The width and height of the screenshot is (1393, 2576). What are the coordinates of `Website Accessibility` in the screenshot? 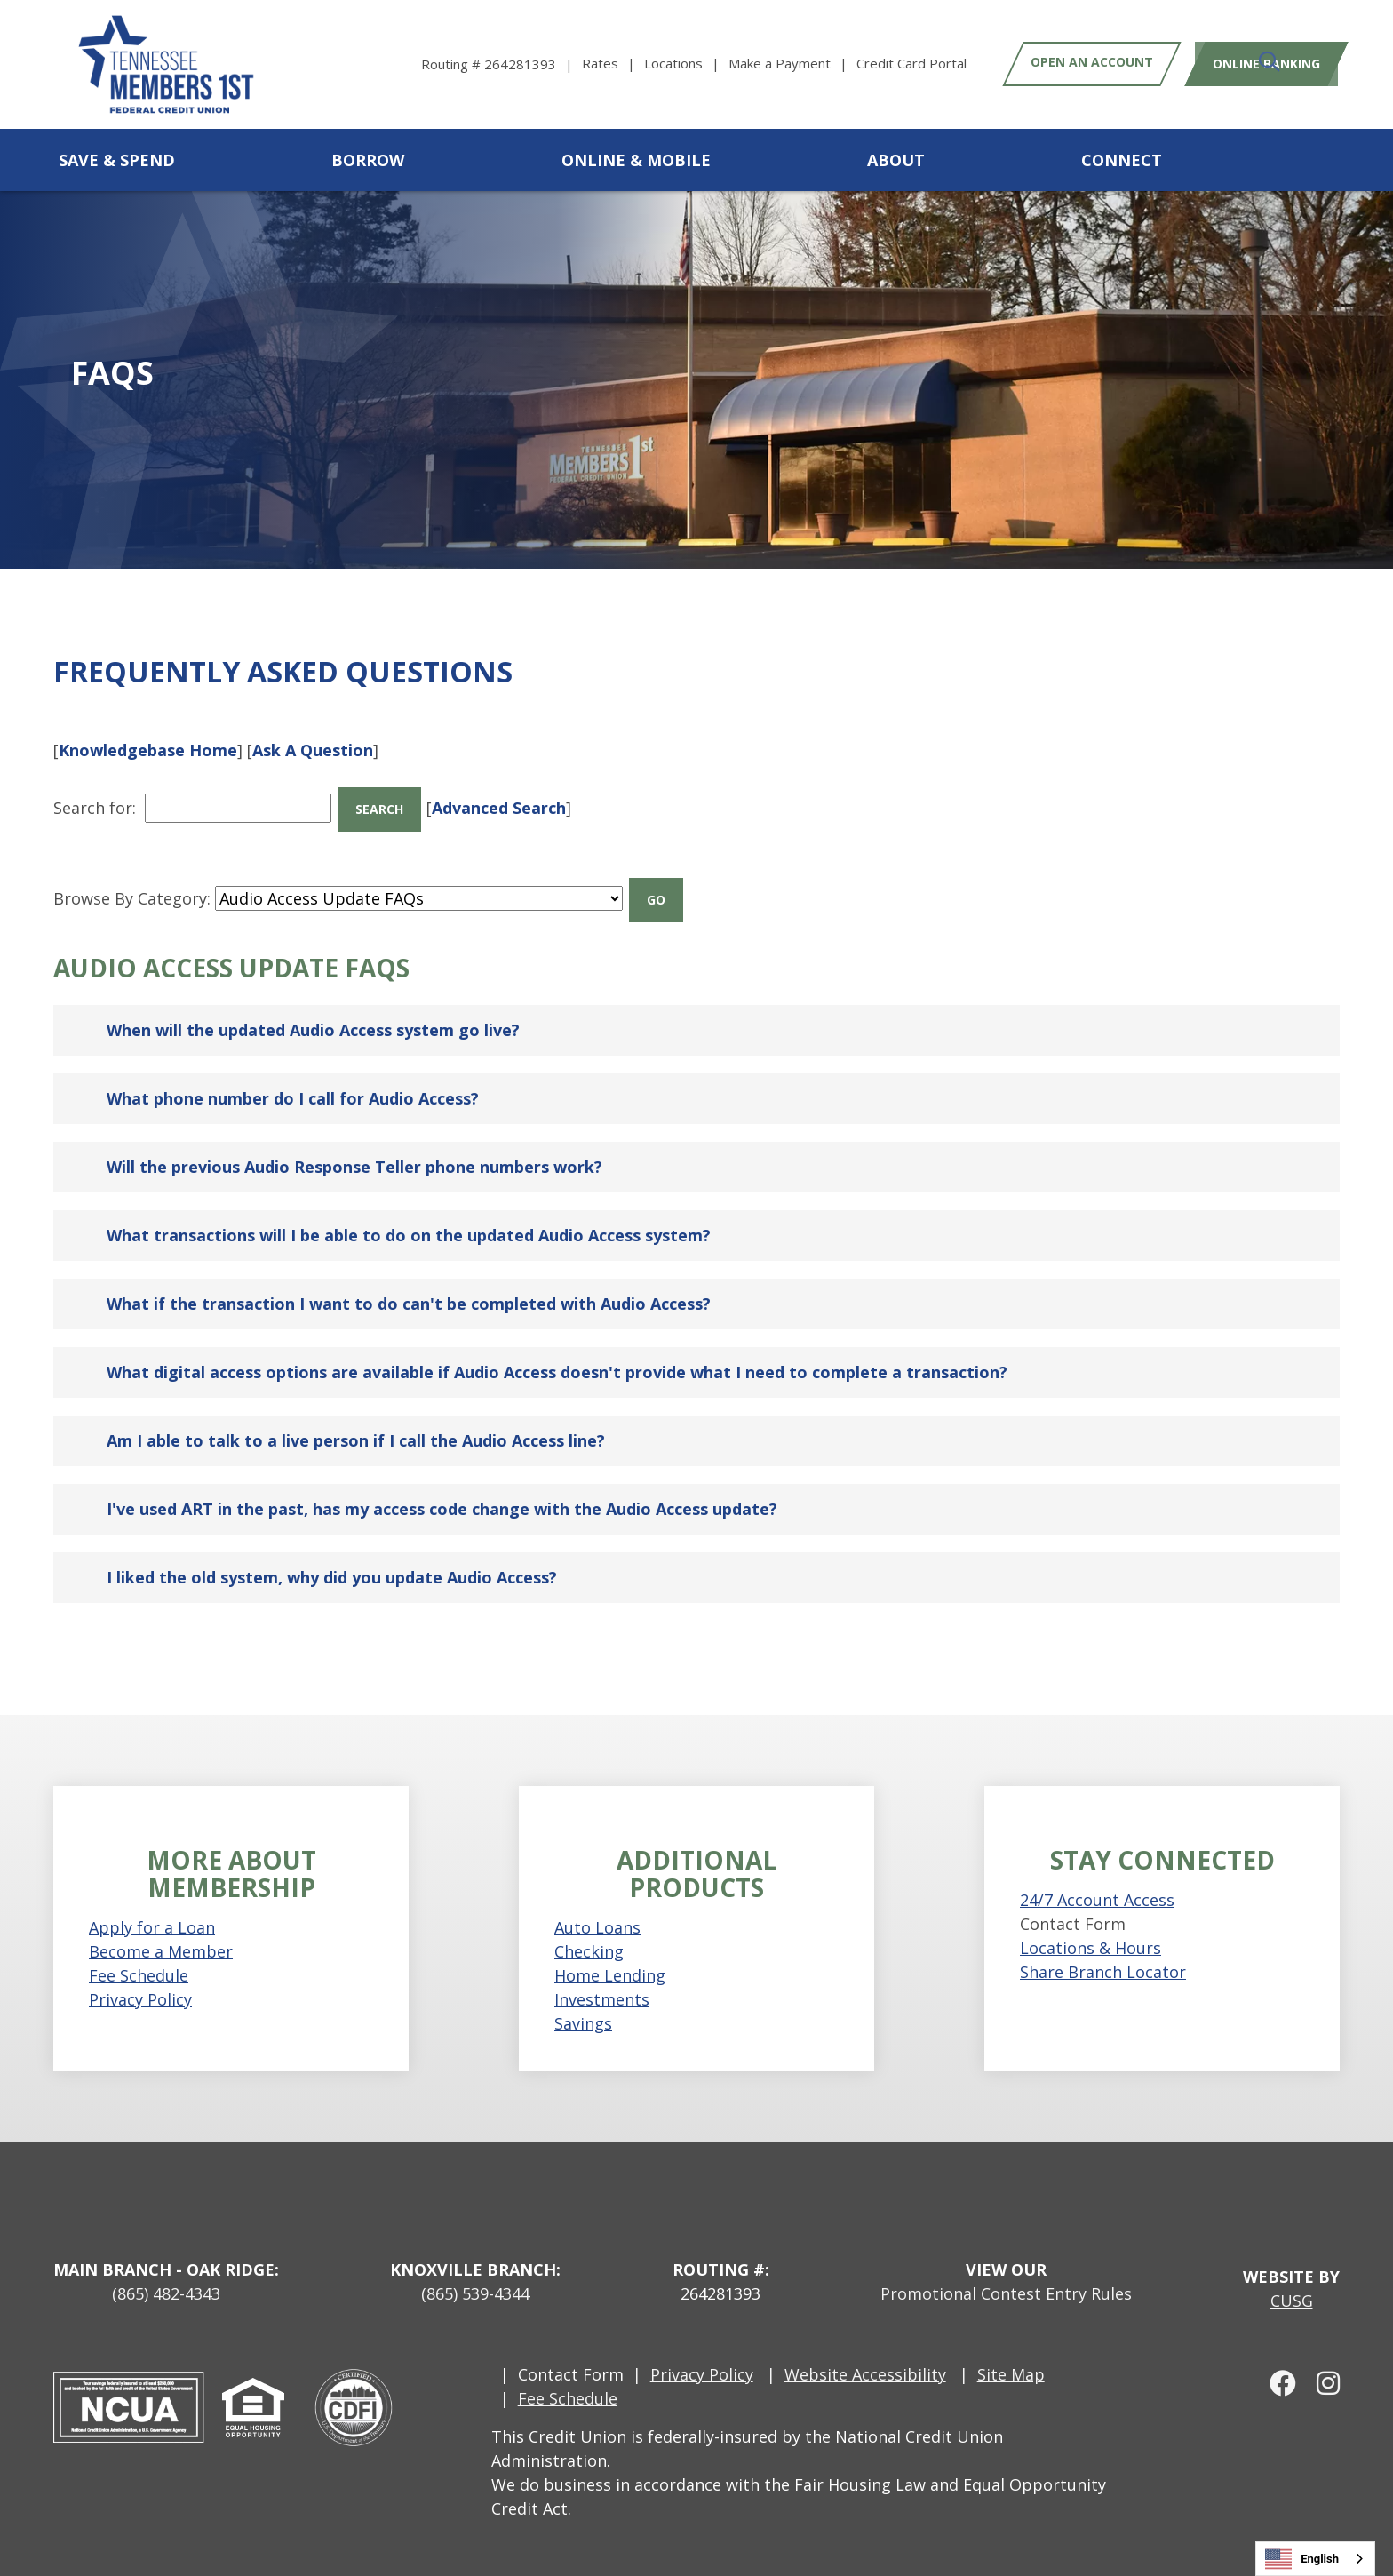 It's located at (865, 2344).